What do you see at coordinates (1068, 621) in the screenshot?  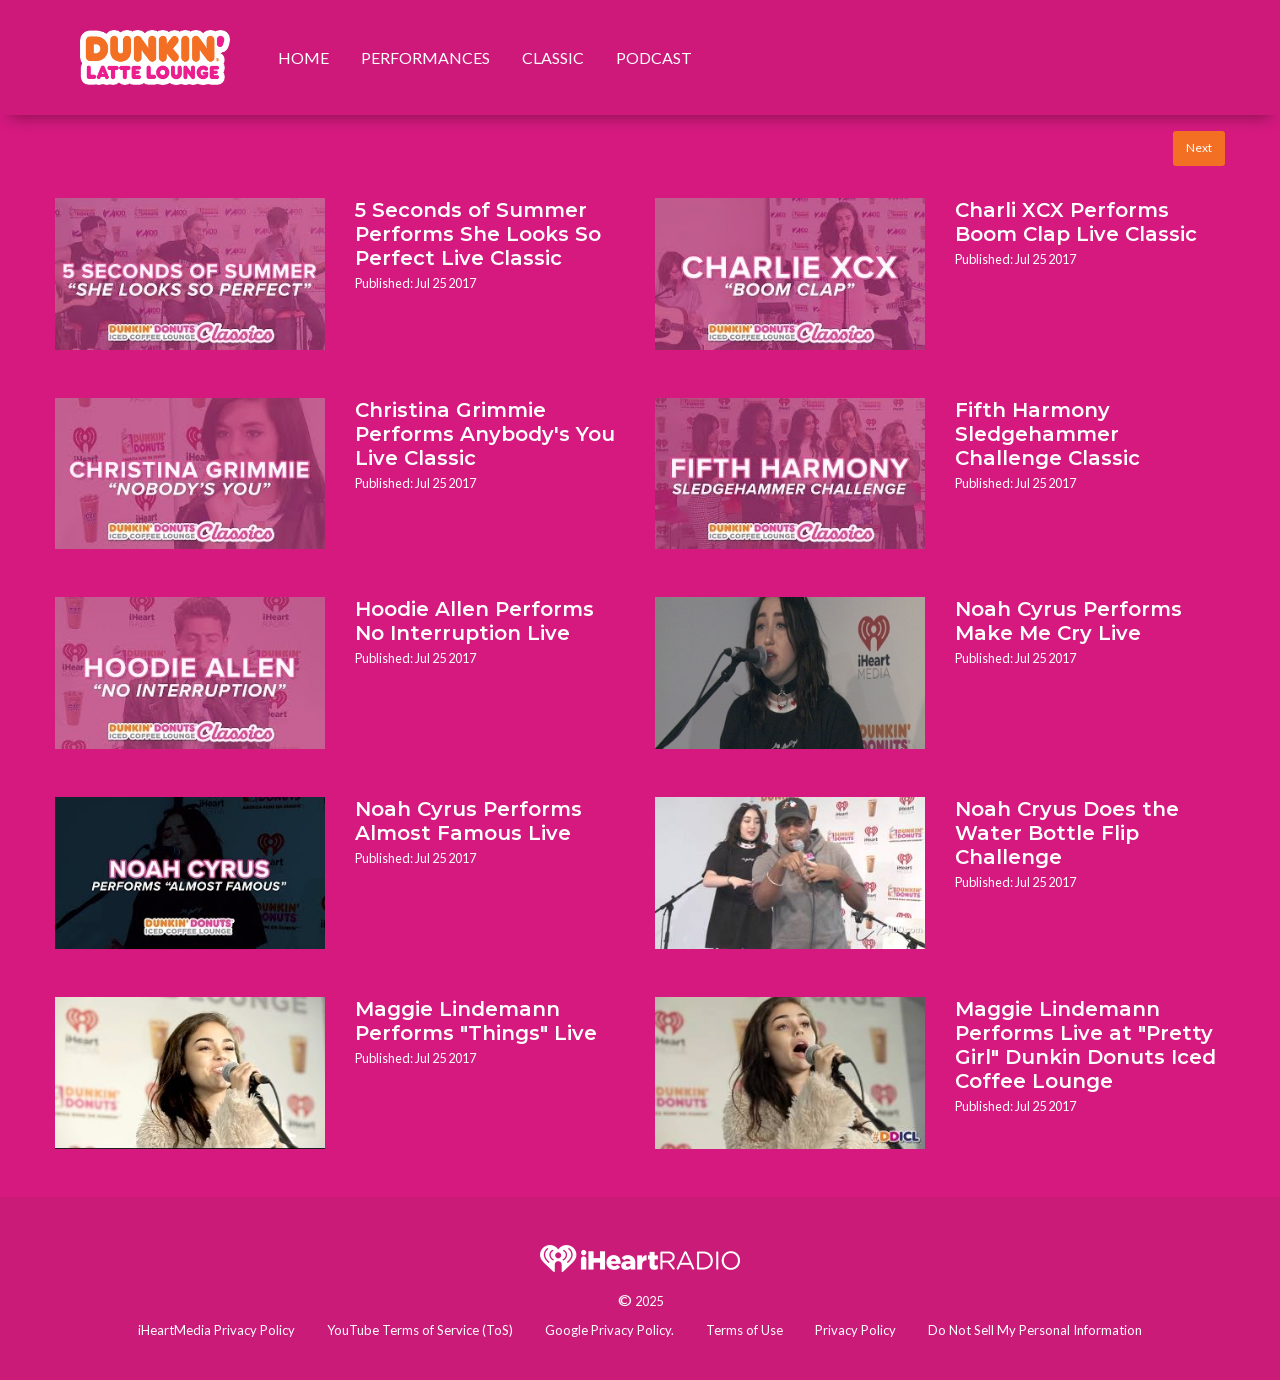 I see `Noah Cyrus Performs Make Me Cry Live` at bounding box center [1068, 621].